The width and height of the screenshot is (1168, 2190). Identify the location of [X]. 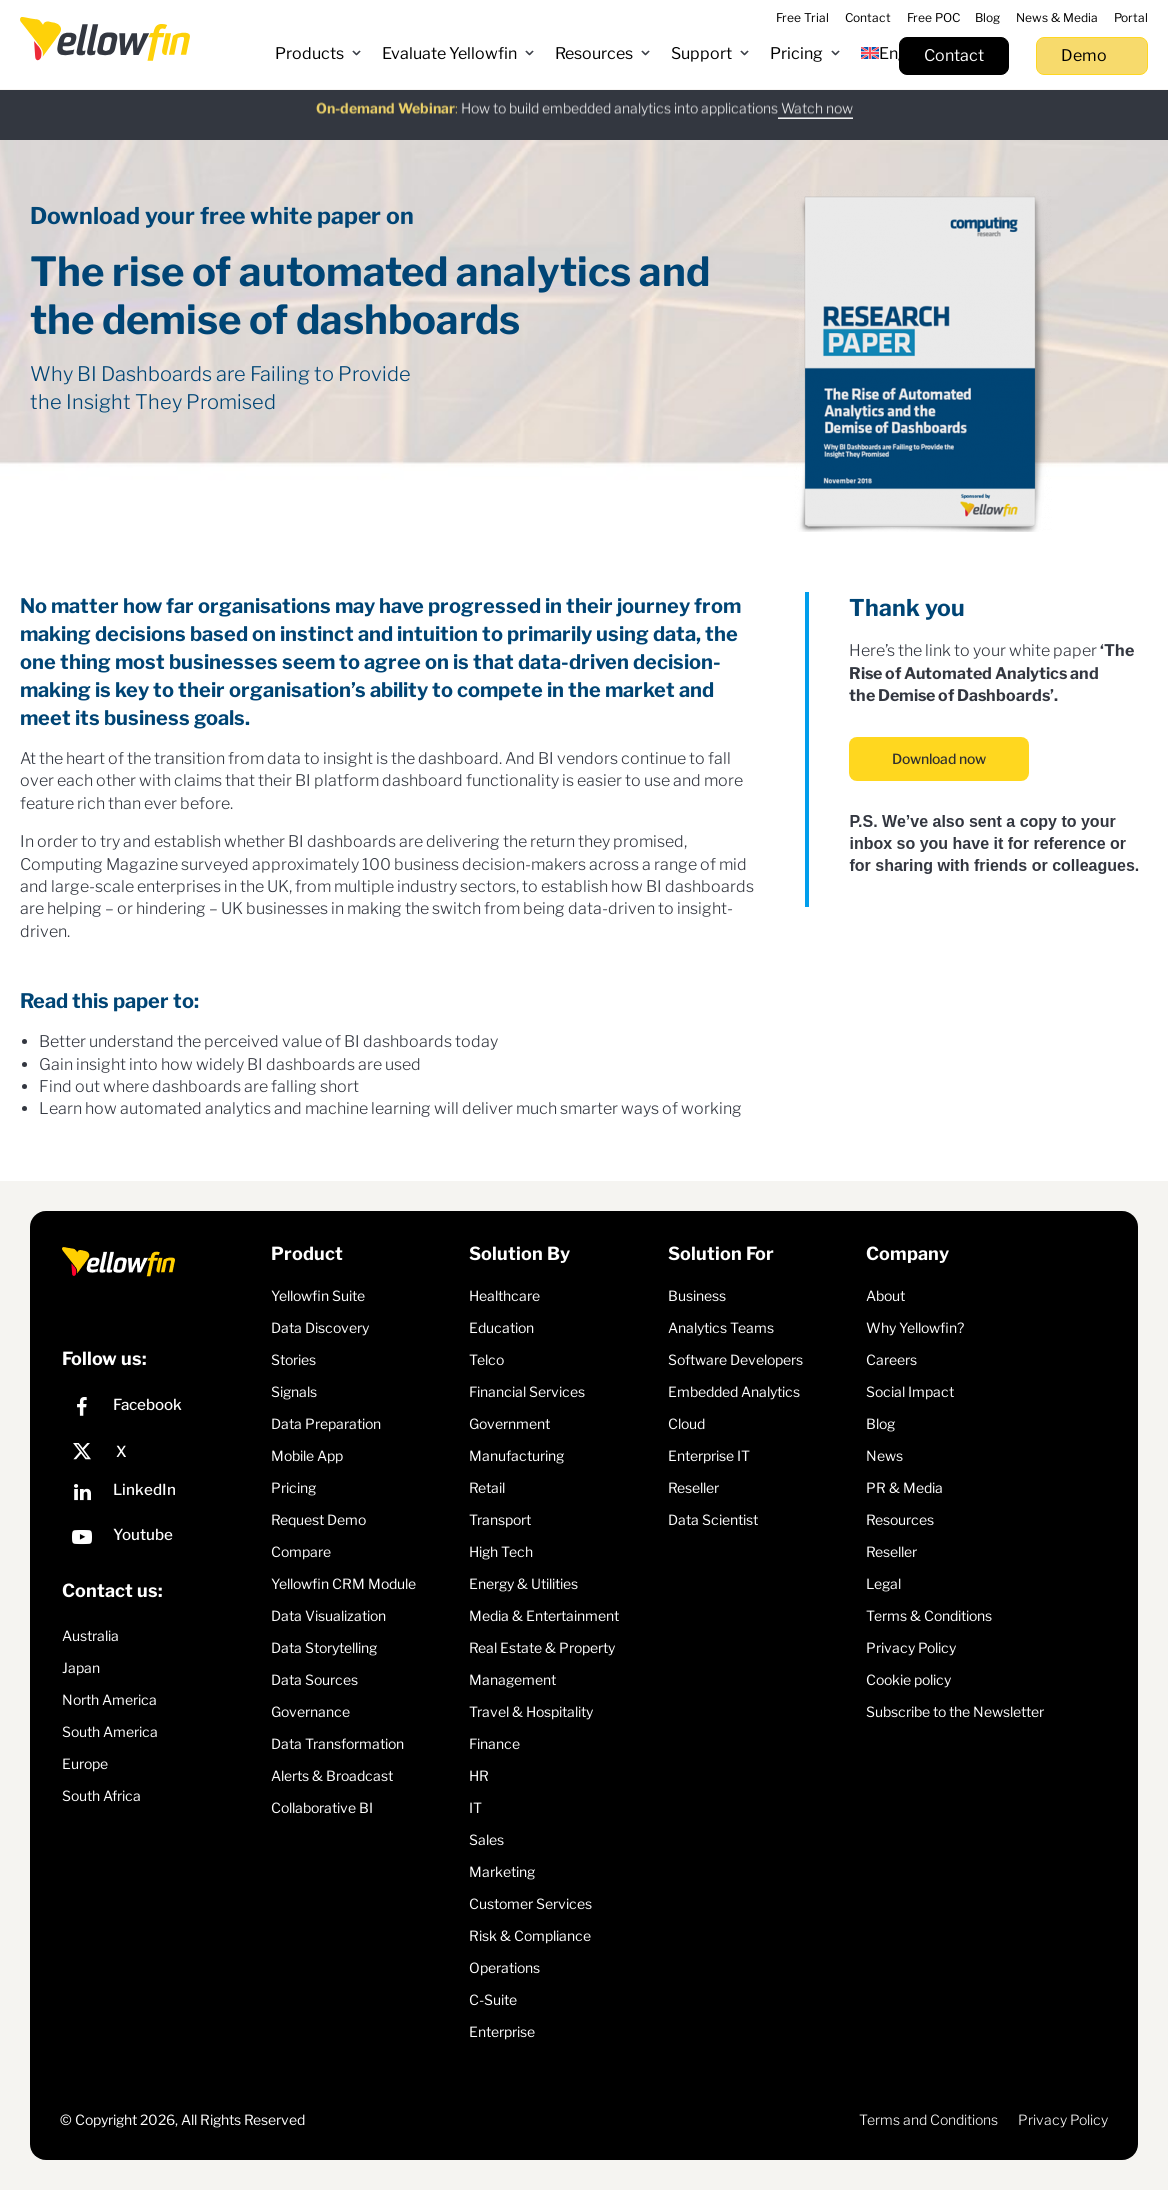
(161, 1452).